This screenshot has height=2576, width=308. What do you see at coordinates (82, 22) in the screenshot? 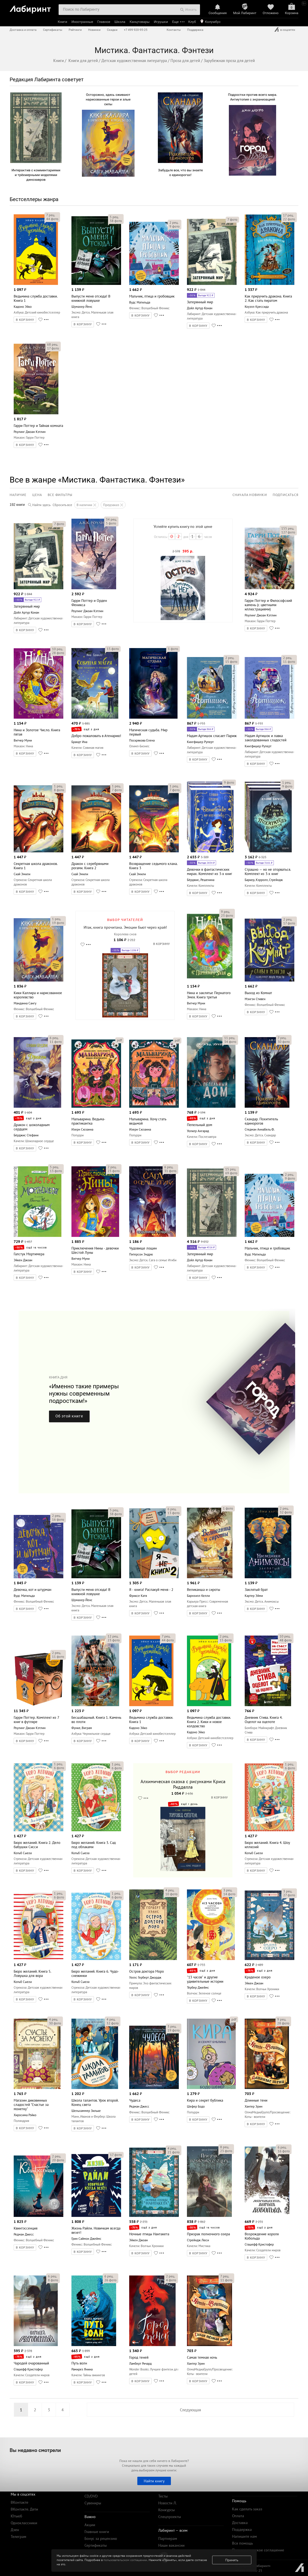
I see `Иностранные` at bounding box center [82, 22].